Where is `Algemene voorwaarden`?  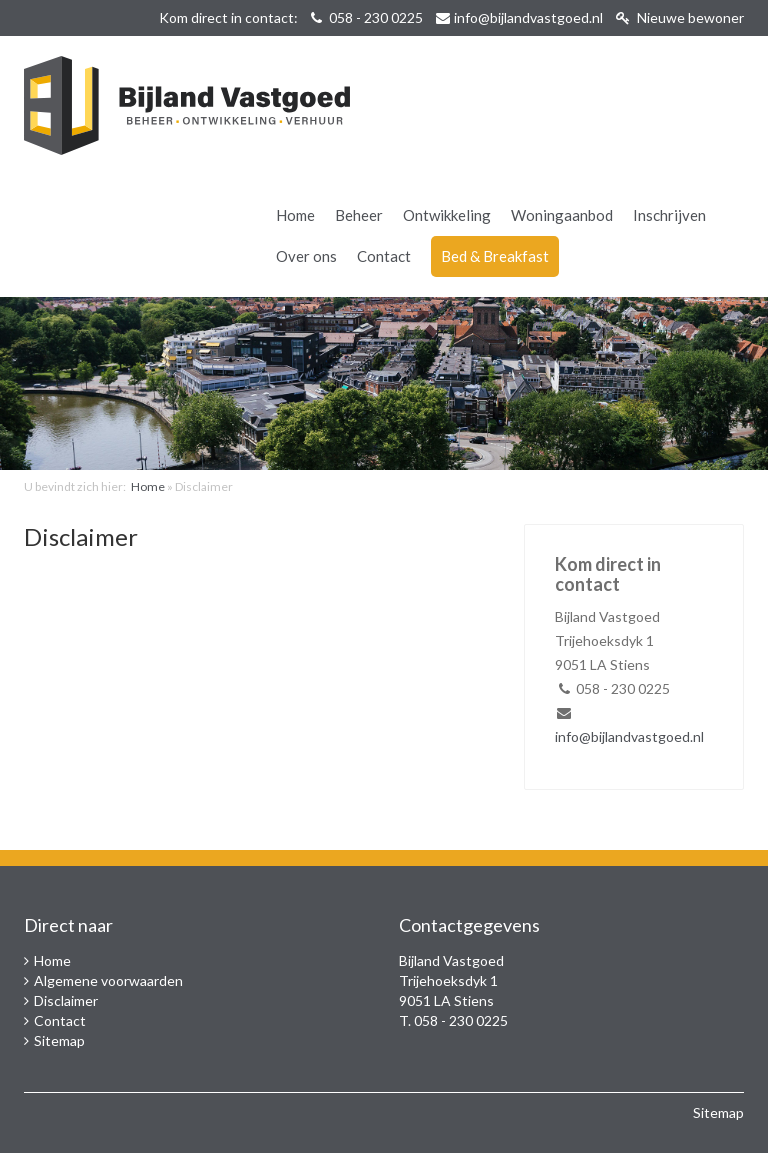
Algemene voorwaarden is located at coordinates (108, 980).